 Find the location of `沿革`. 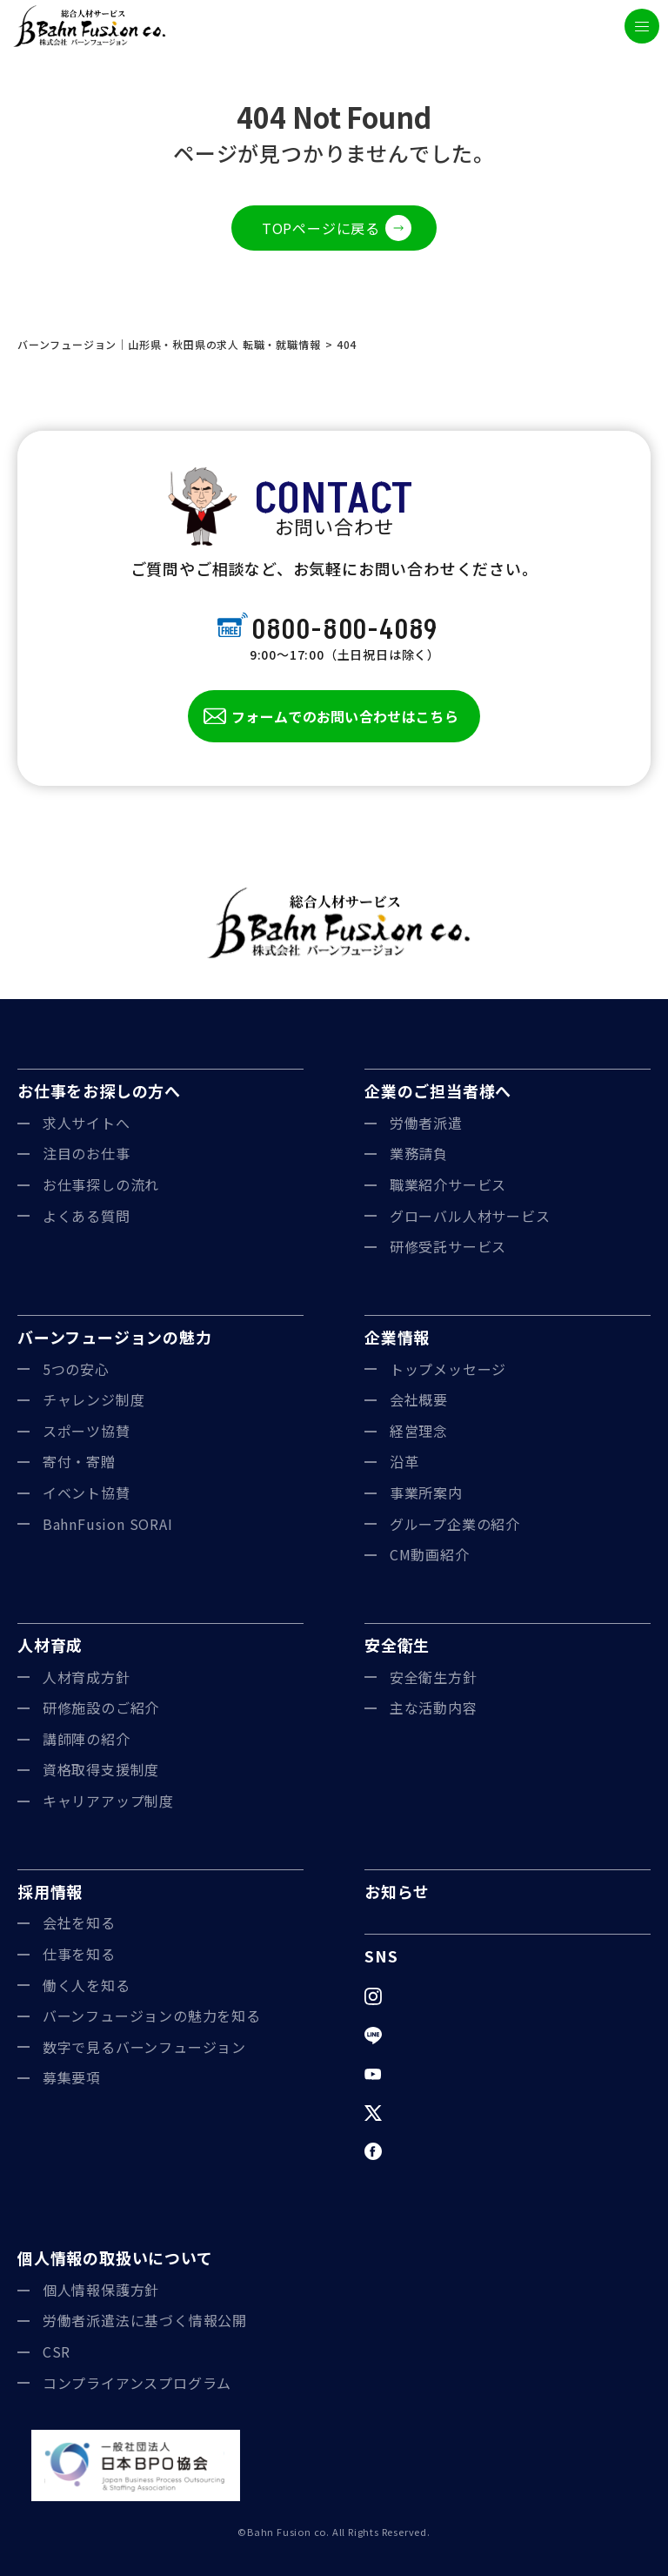

沿革 is located at coordinates (404, 1461).